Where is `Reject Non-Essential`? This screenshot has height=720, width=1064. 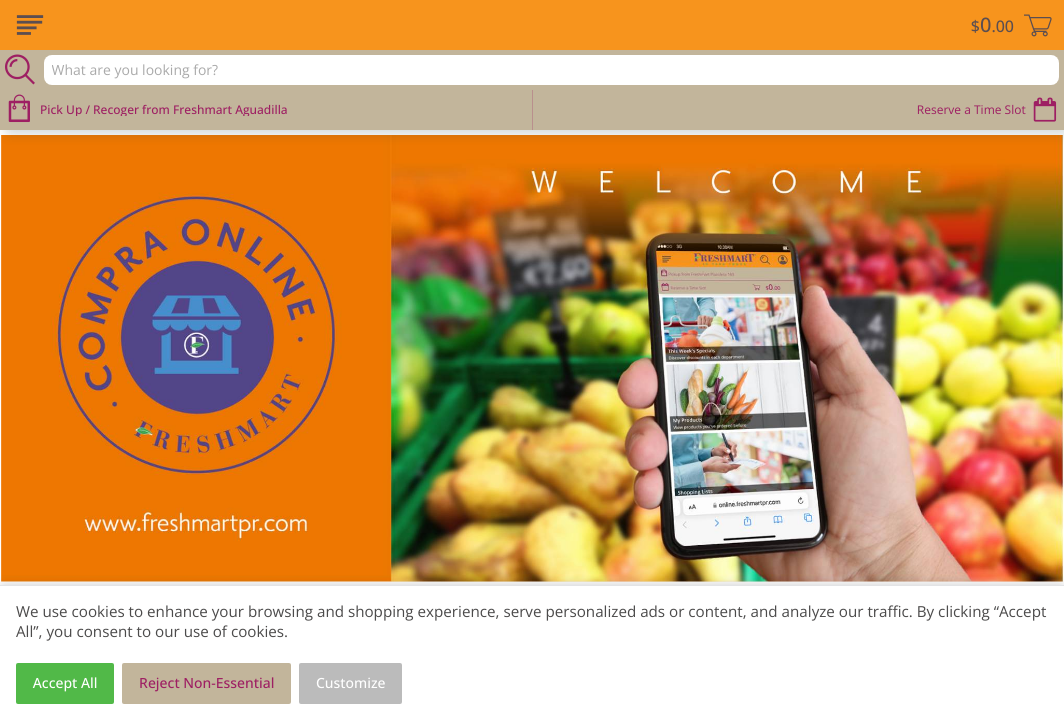
Reject Non-Essential is located at coordinates (206, 683).